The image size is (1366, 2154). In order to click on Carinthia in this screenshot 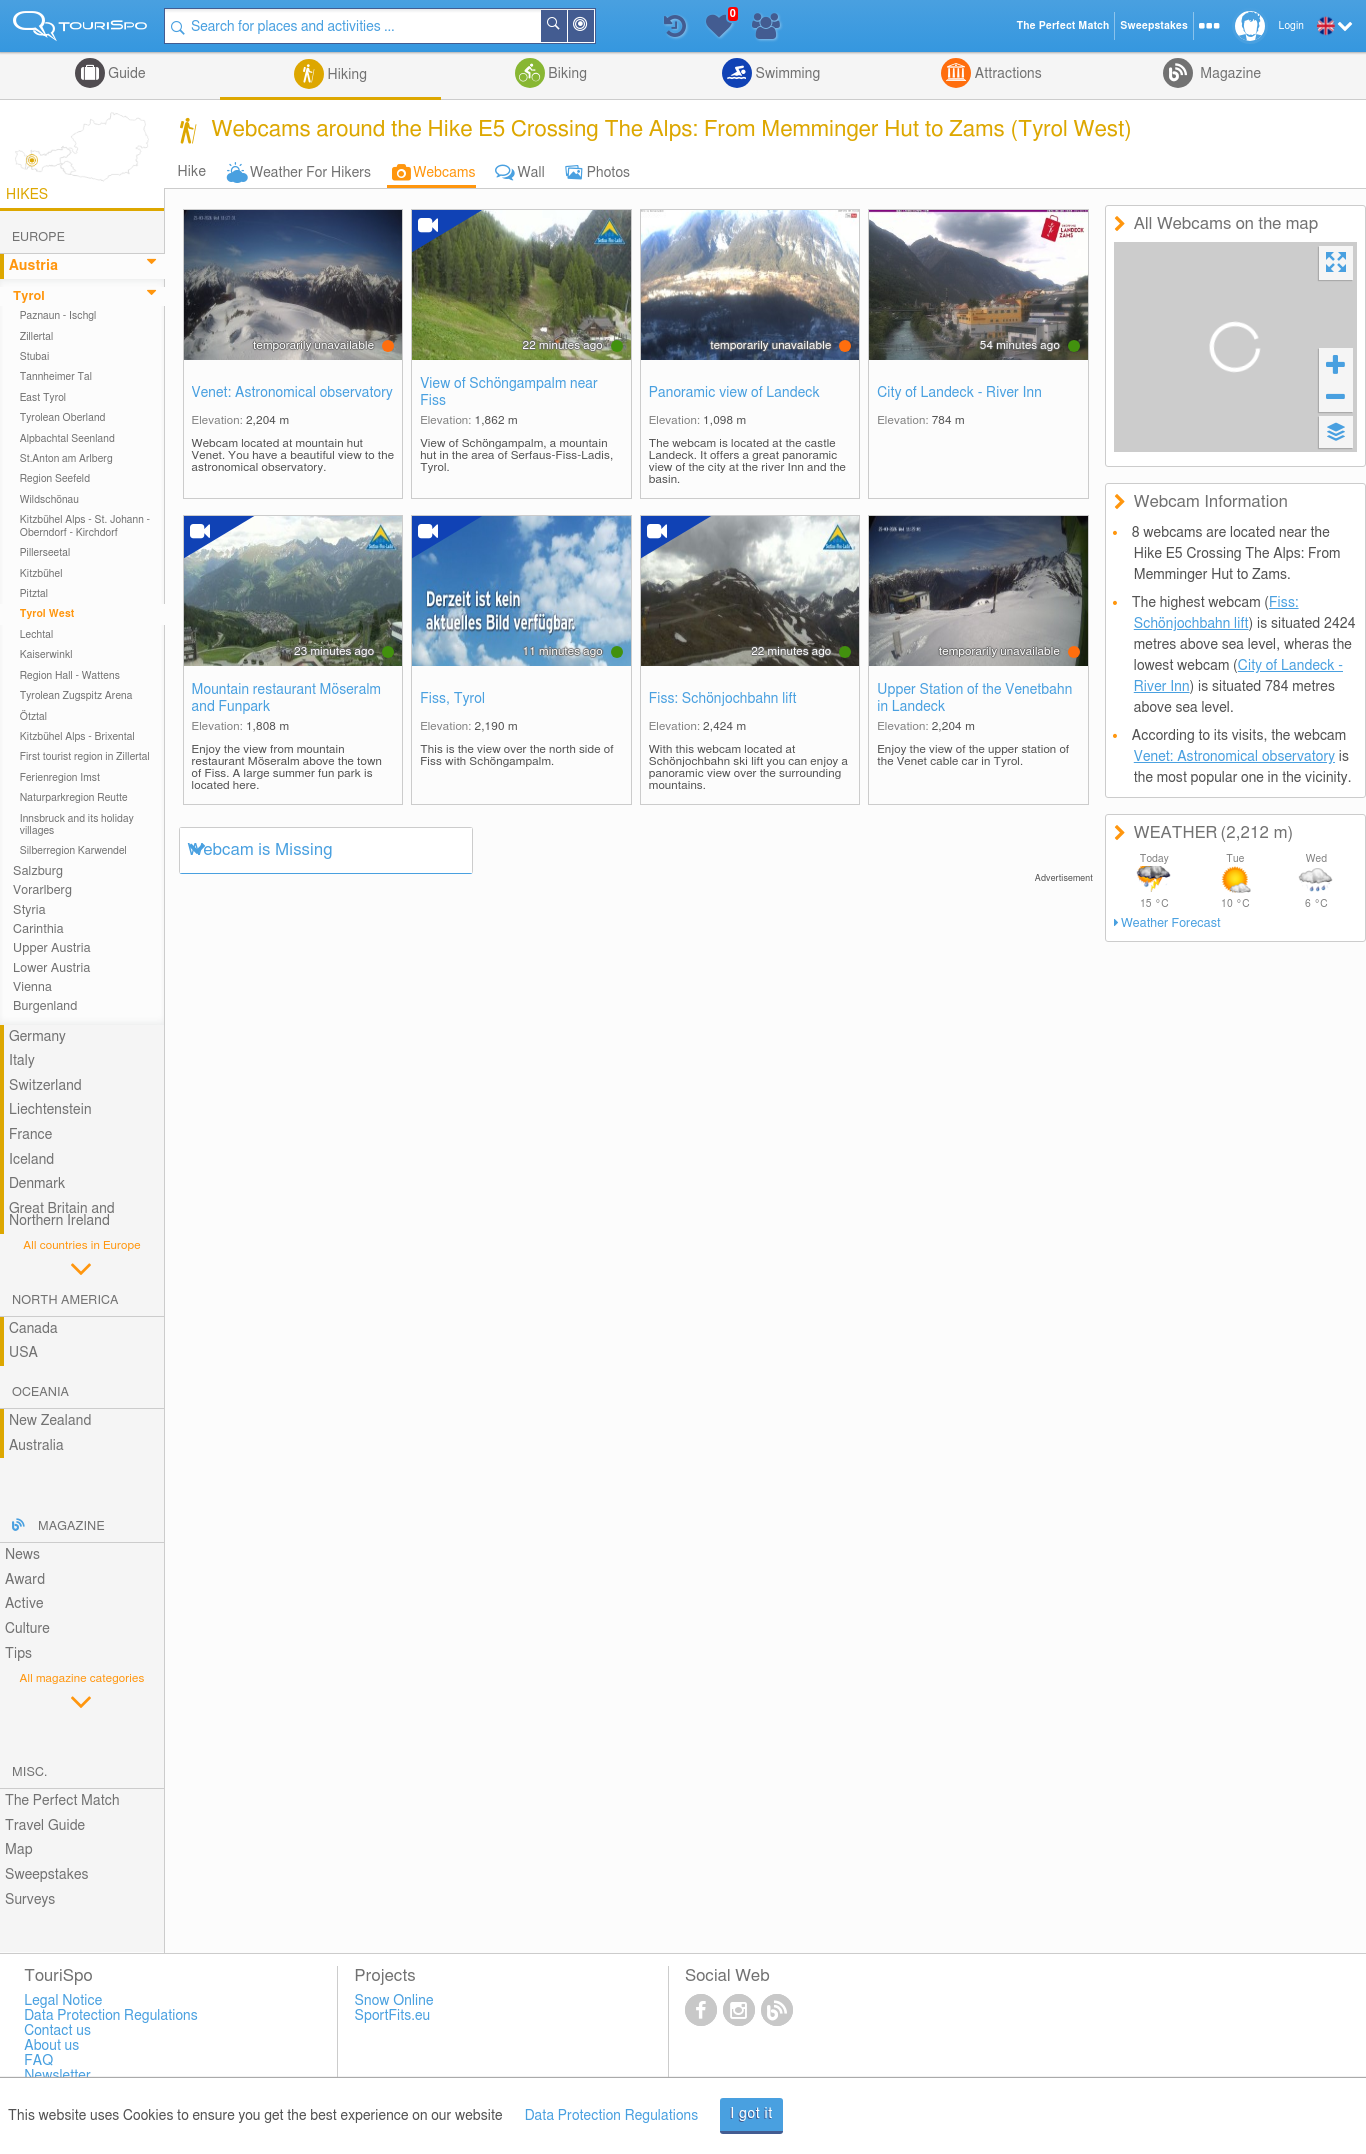, I will do `click(38, 929)`.